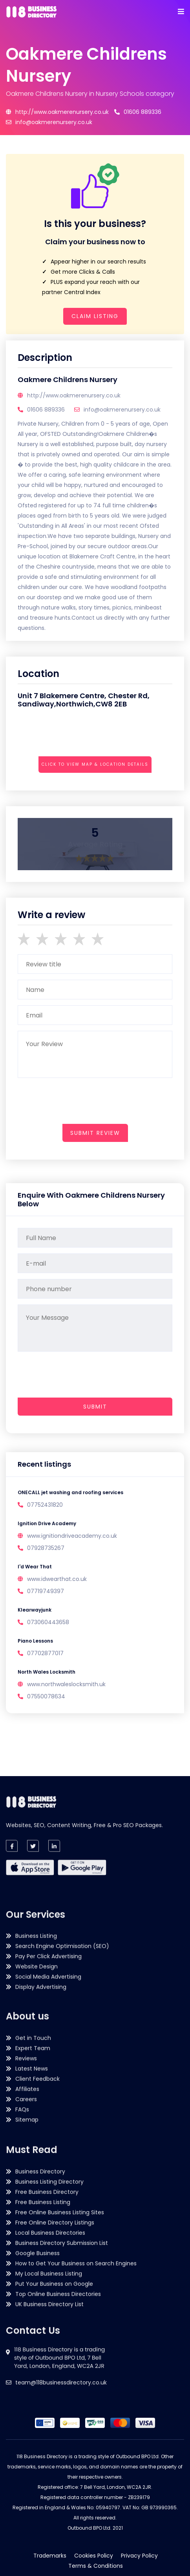 This screenshot has height=2576, width=190. Describe the element at coordinates (95, 764) in the screenshot. I see `Click to view map & location details` at that location.